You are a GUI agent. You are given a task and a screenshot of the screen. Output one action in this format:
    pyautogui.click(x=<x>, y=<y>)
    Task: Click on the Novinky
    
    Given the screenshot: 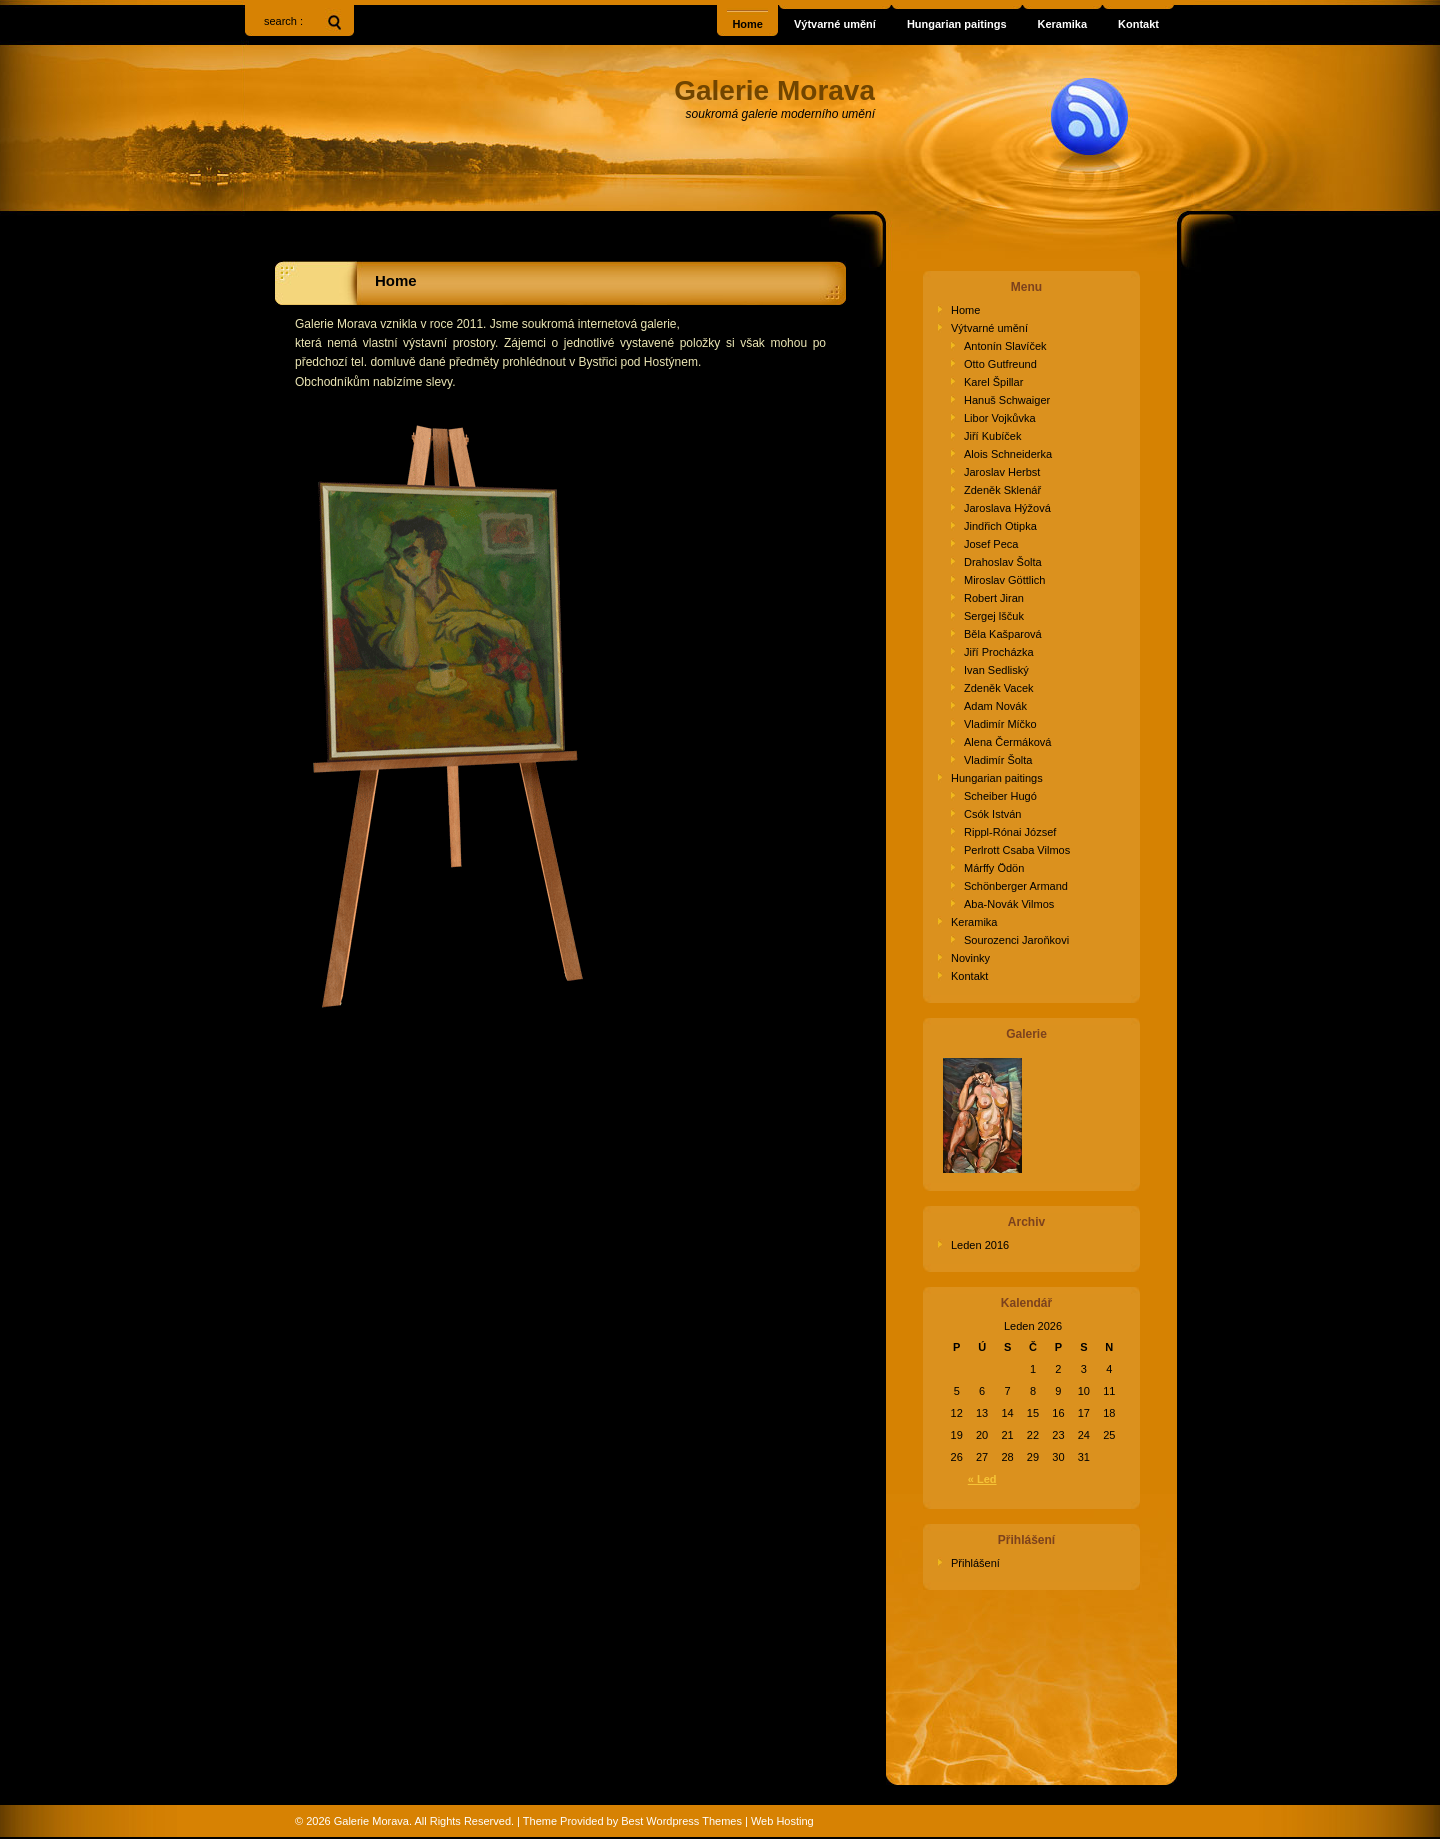 What is the action you would take?
    pyautogui.click(x=970, y=958)
    